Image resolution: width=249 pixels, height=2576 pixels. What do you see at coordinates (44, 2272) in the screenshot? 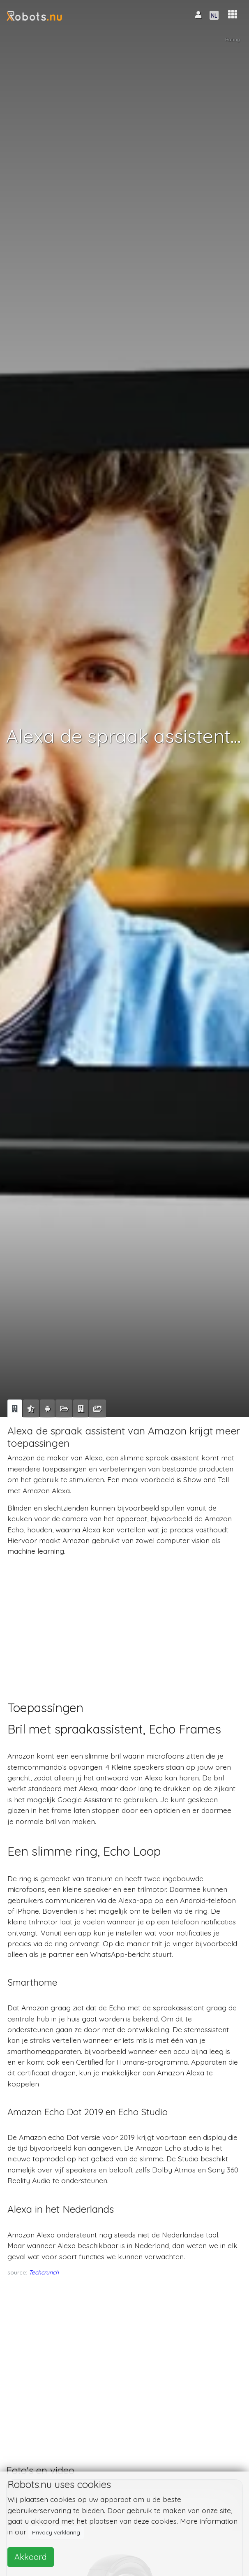
I see `Techcrunch` at bounding box center [44, 2272].